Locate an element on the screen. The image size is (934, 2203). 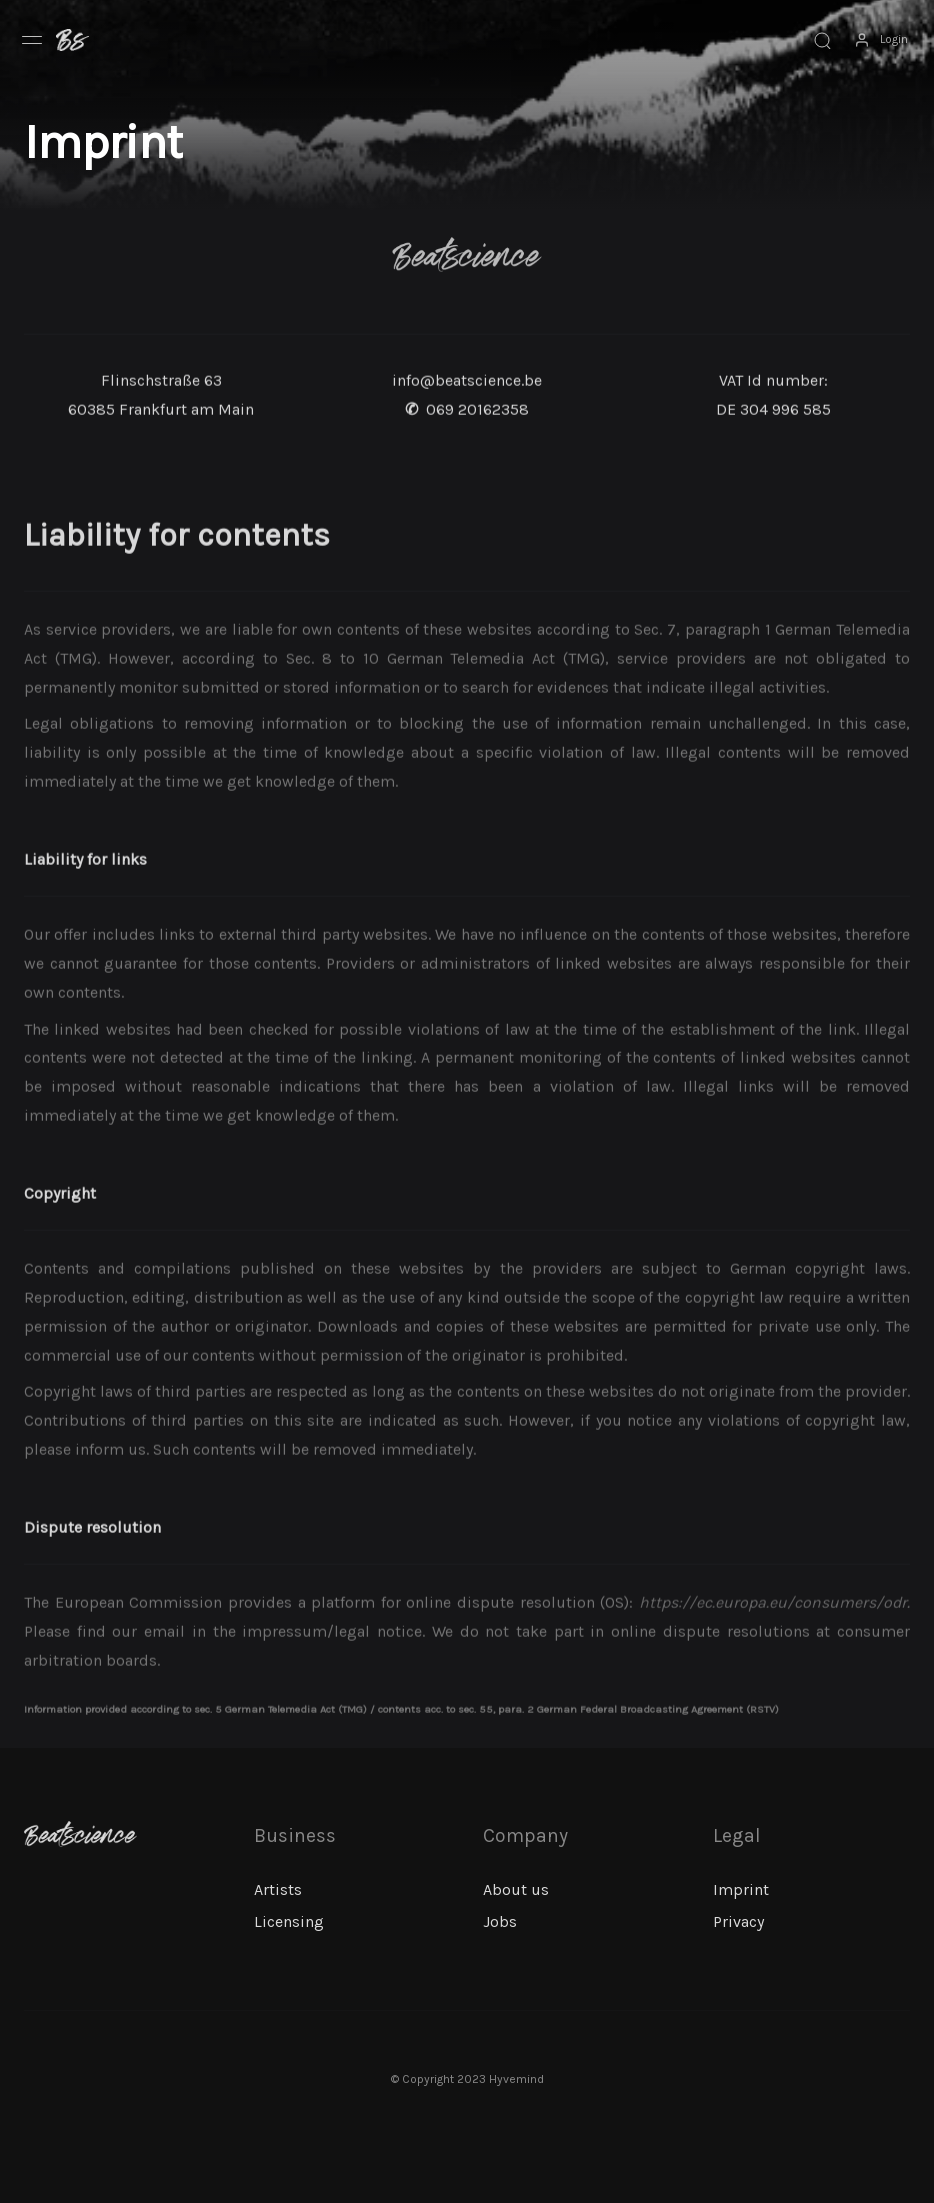
Licensing is located at coordinates (289, 1921).